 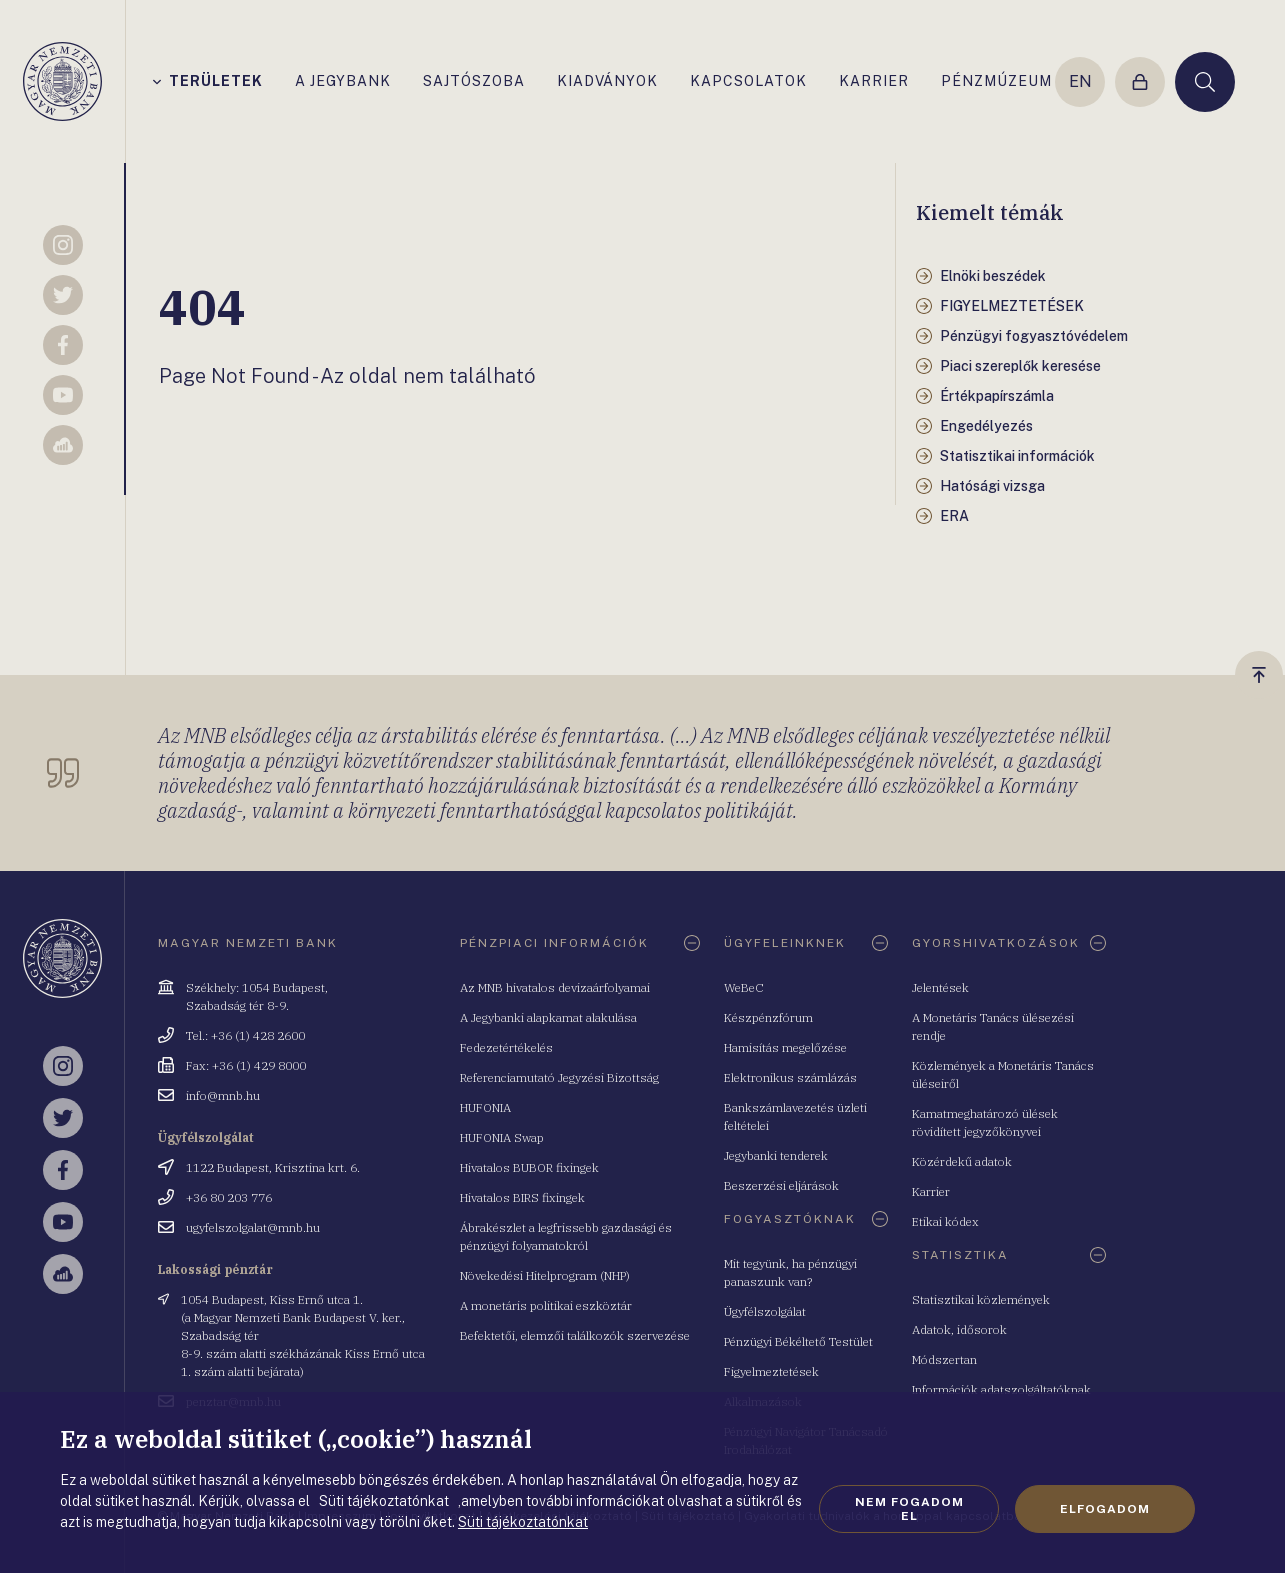 What do you see at coordinates (559, 1077) in the screenshot?
I see `Referenciamutató Jegyzési Bizottság` at bounding box center [559, 1077].